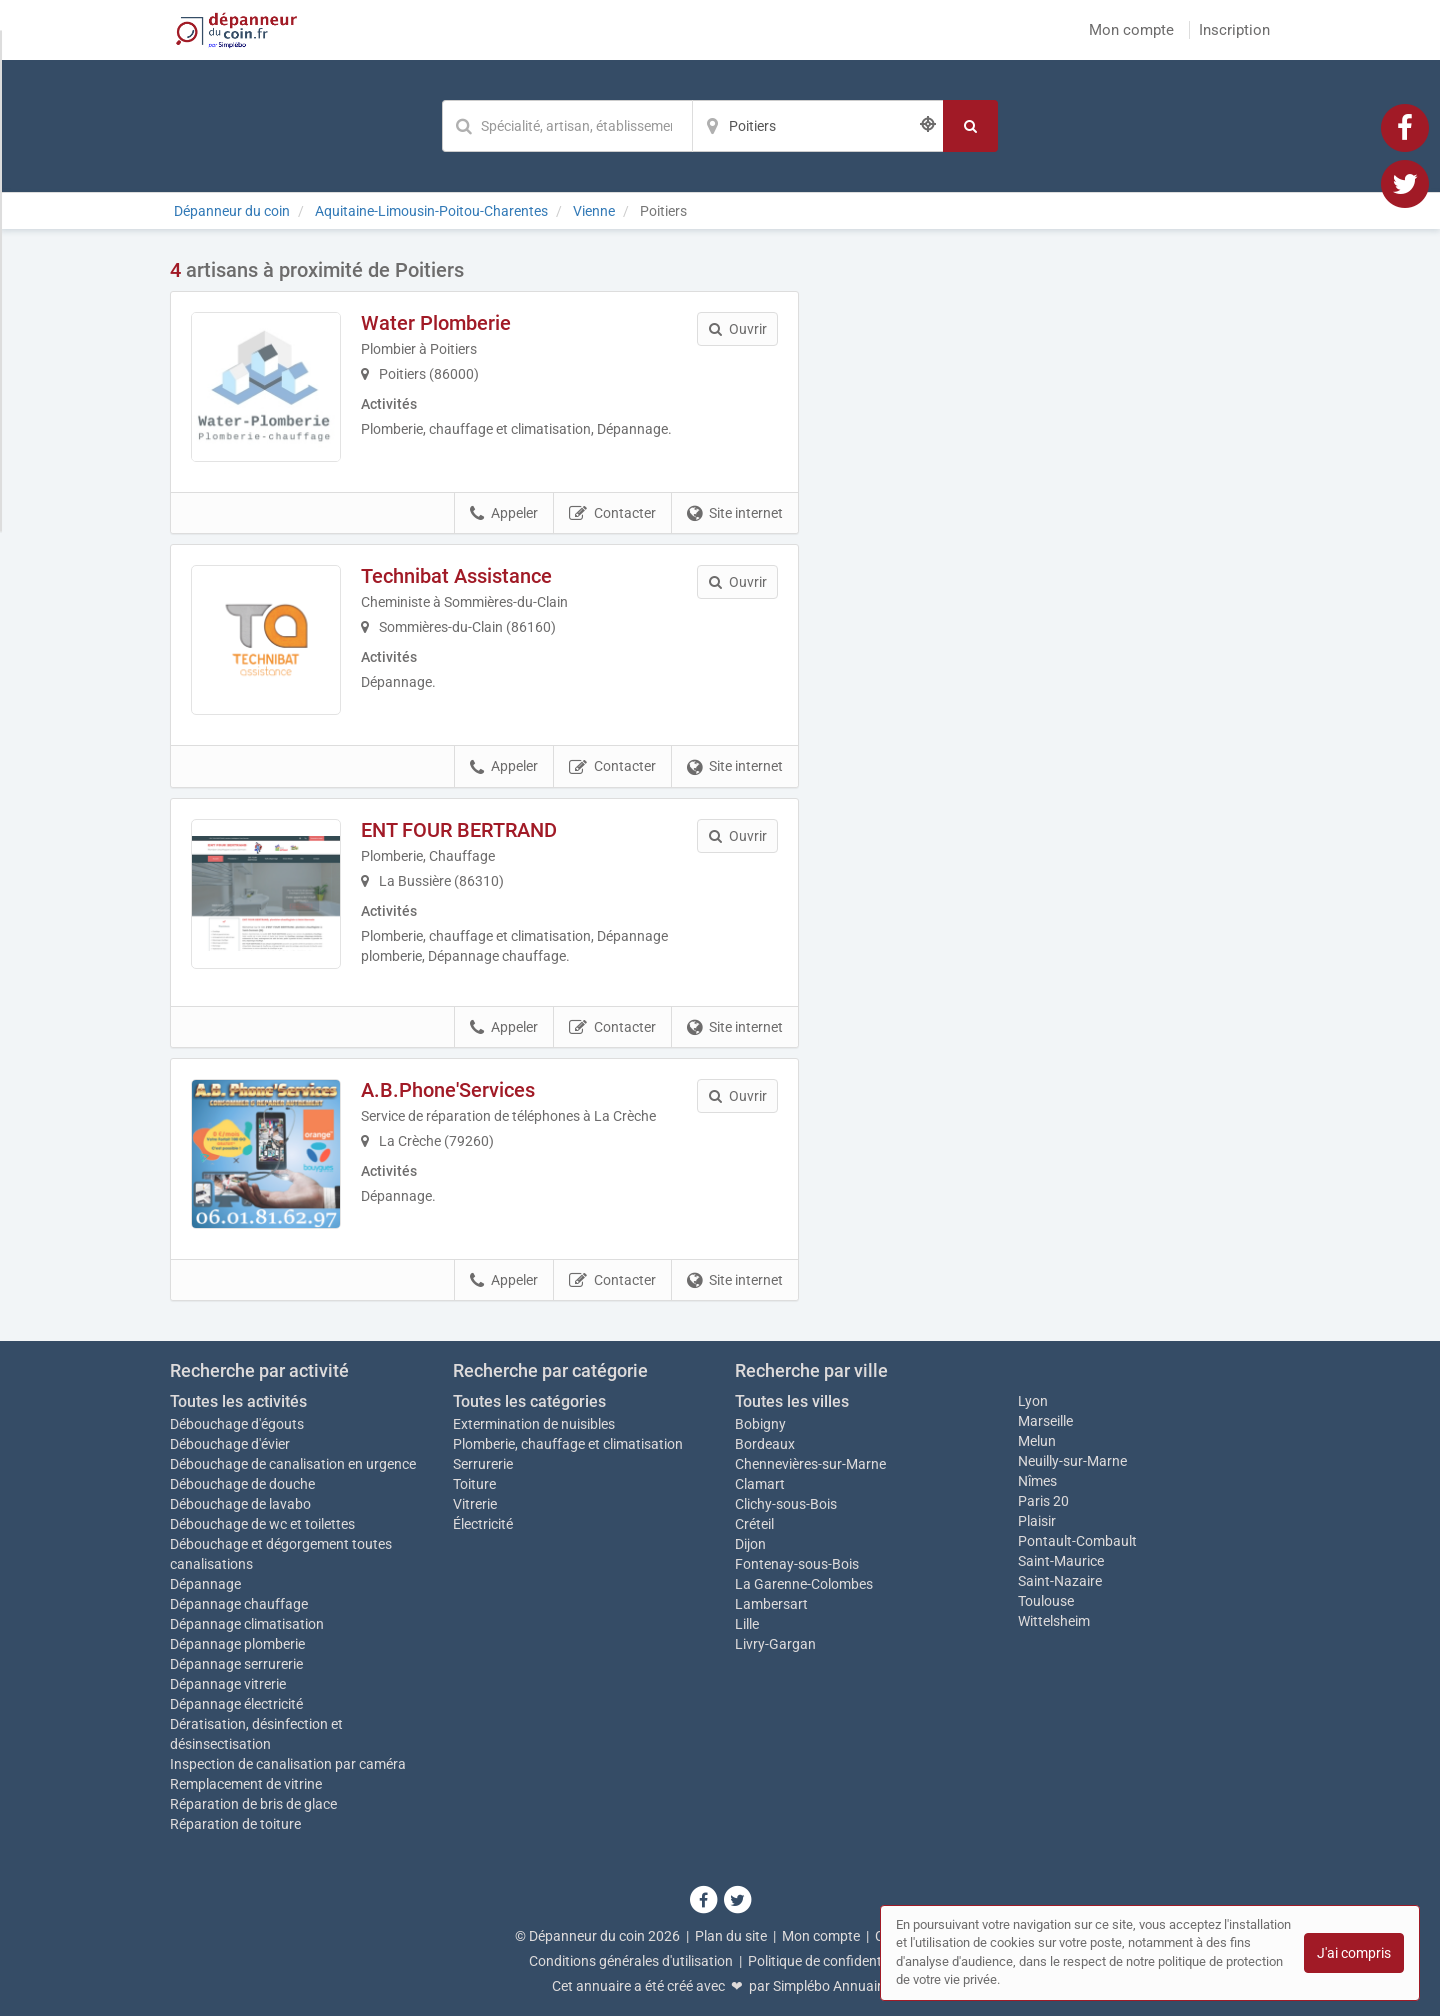  I want to click on Plan du site, so click(731, 1936).